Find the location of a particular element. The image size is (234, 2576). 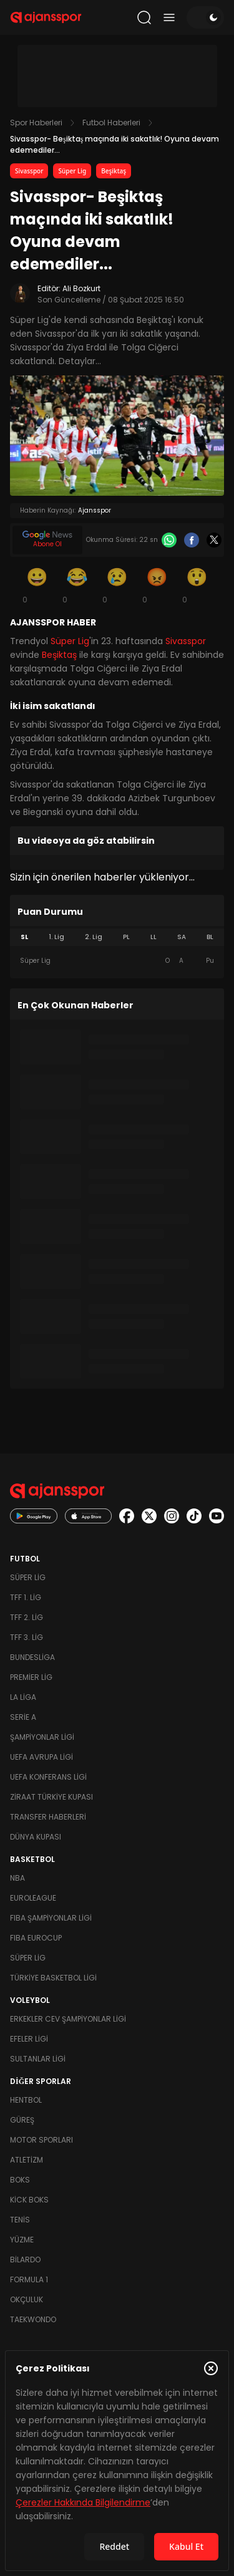

[Whatsapp] is located at coordinates (169, 540).